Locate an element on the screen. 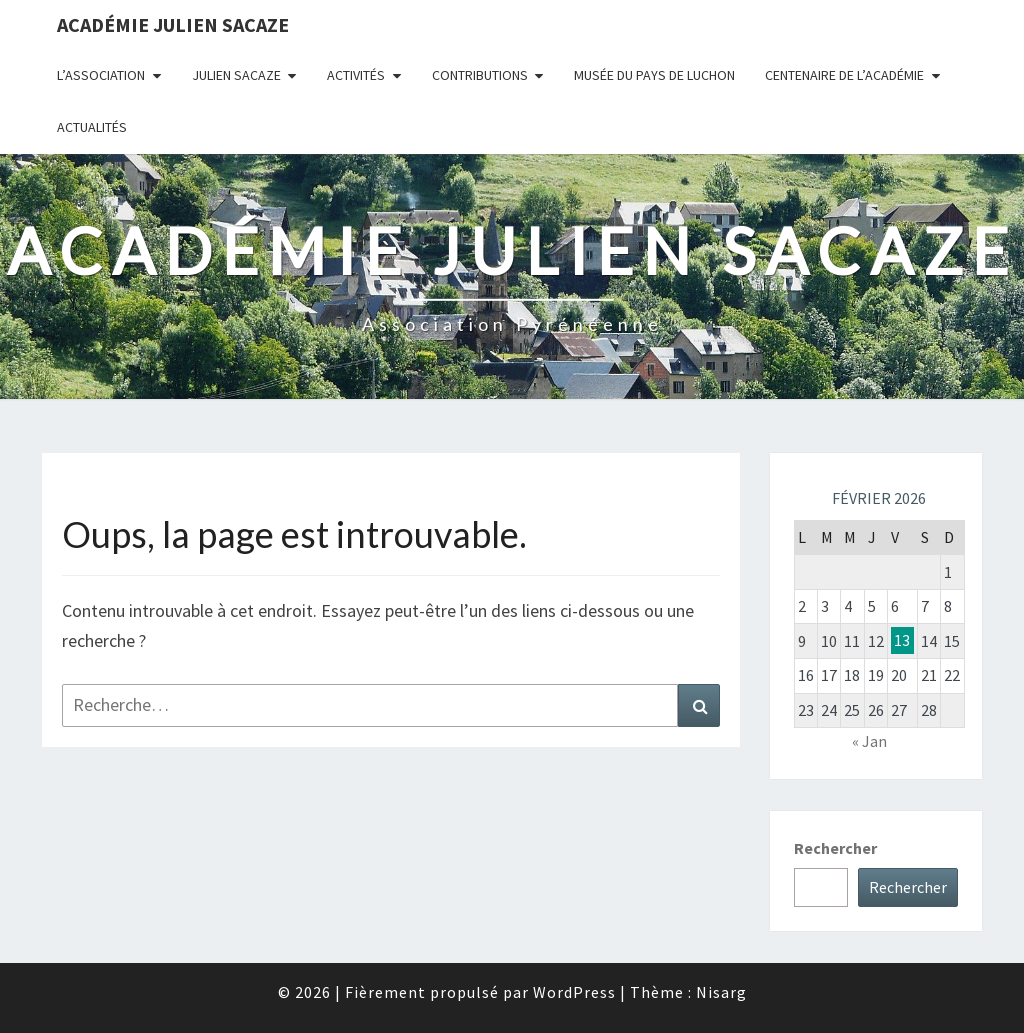 This screenshot has height=1033, width=1024. Contributions is located at coordinates (480, 75).